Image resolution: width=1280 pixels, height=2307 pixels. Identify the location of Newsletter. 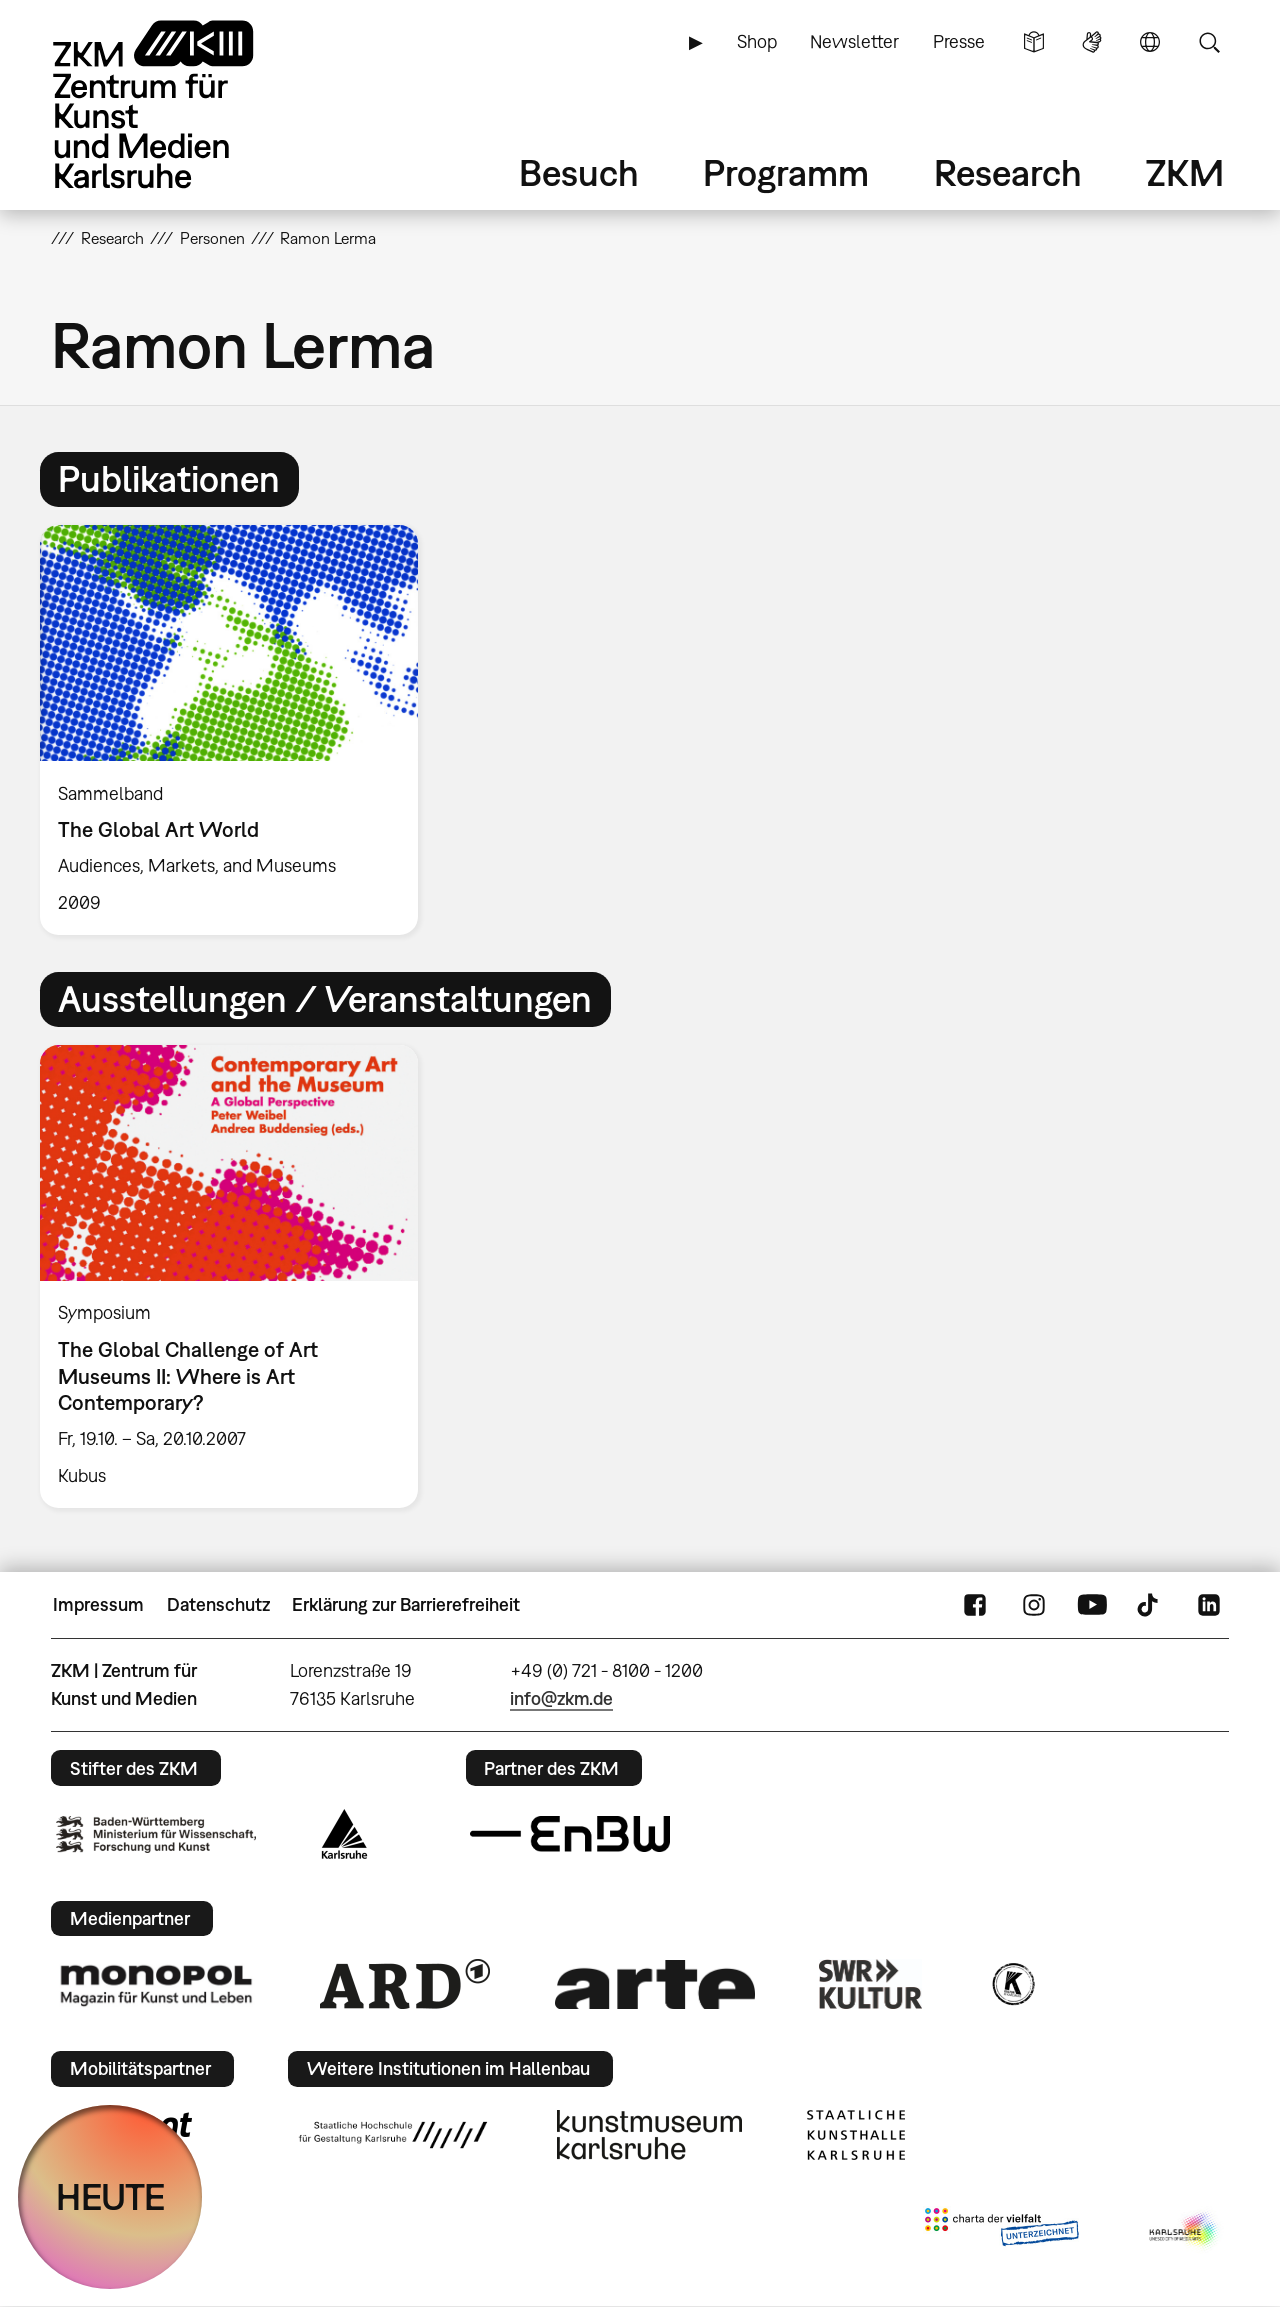
(854, 41).